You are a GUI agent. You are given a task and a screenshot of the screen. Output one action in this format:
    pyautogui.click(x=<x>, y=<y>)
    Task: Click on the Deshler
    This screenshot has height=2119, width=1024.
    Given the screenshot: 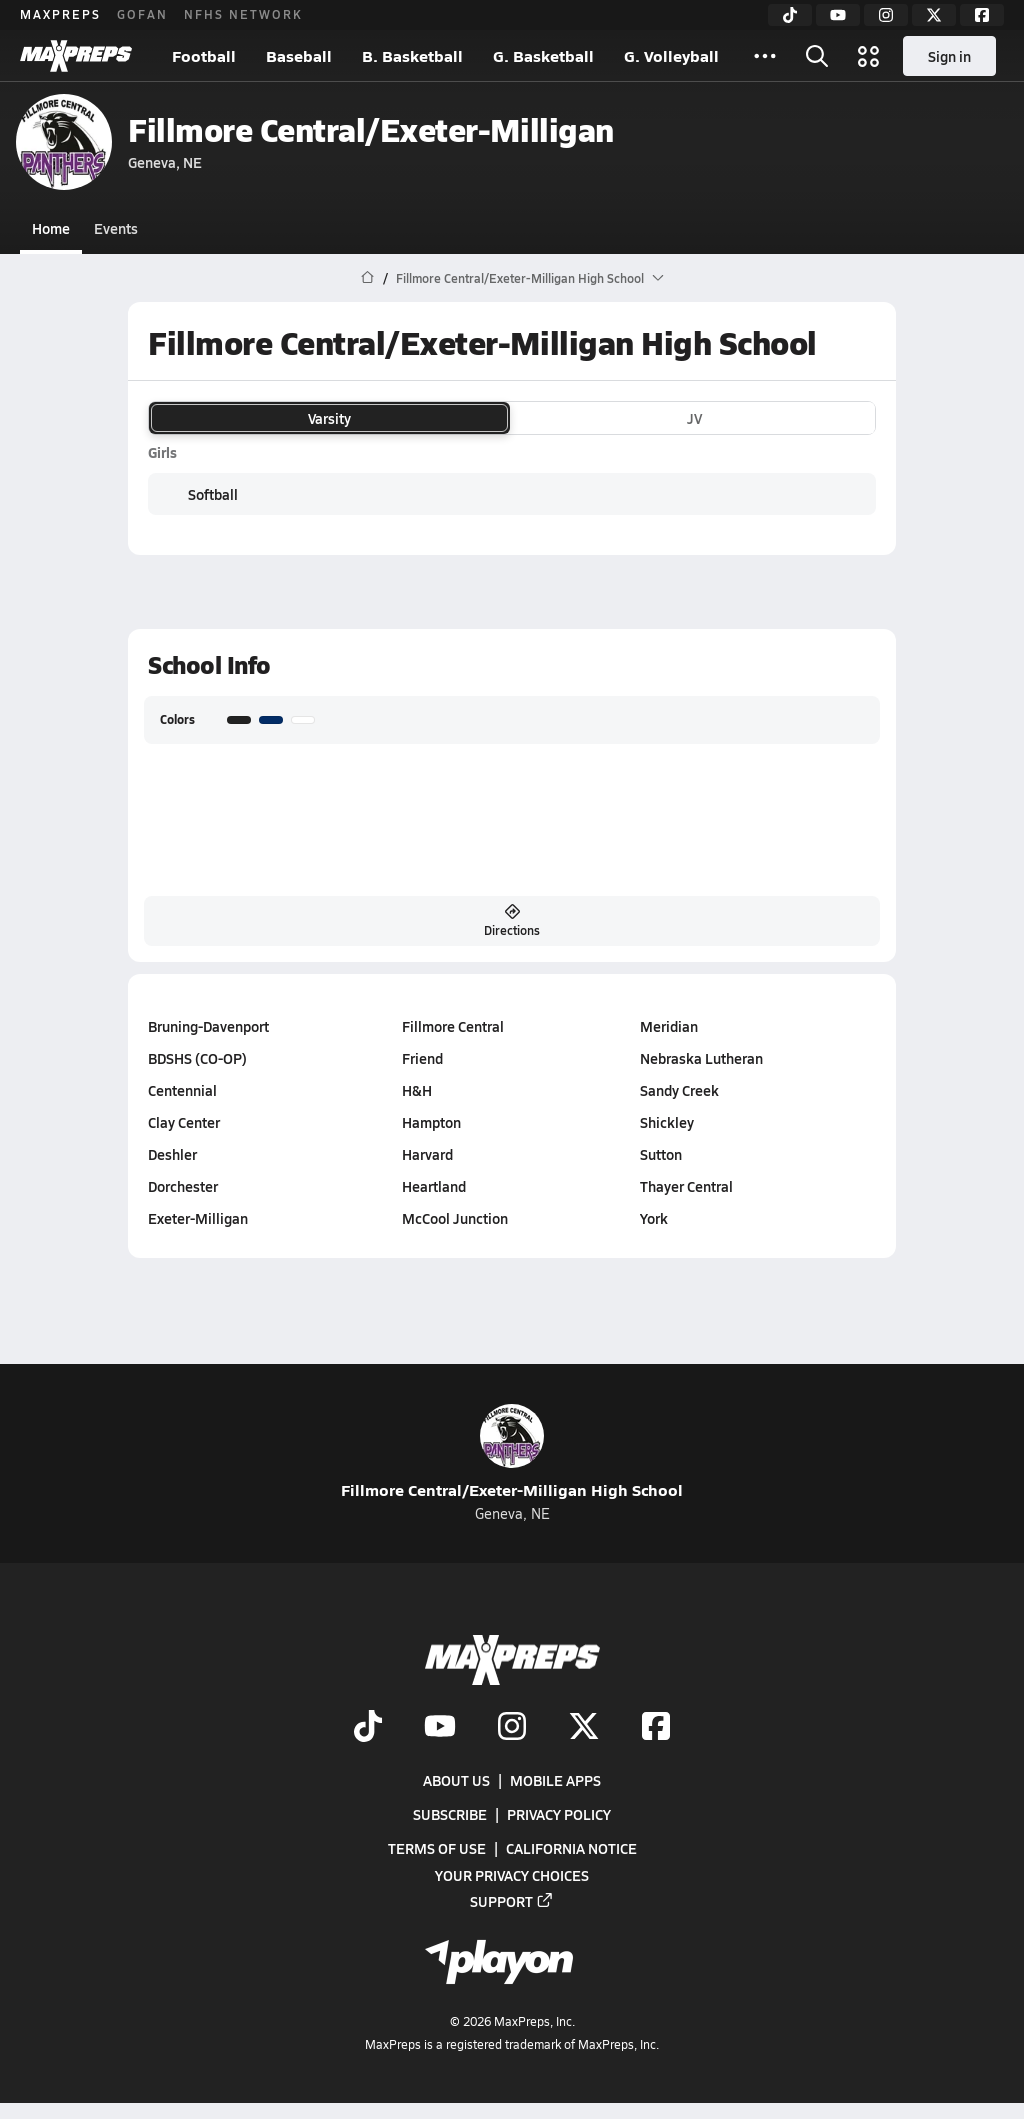 What is the action you would take?
    pyautogui.click(x=172, y=1154)
    